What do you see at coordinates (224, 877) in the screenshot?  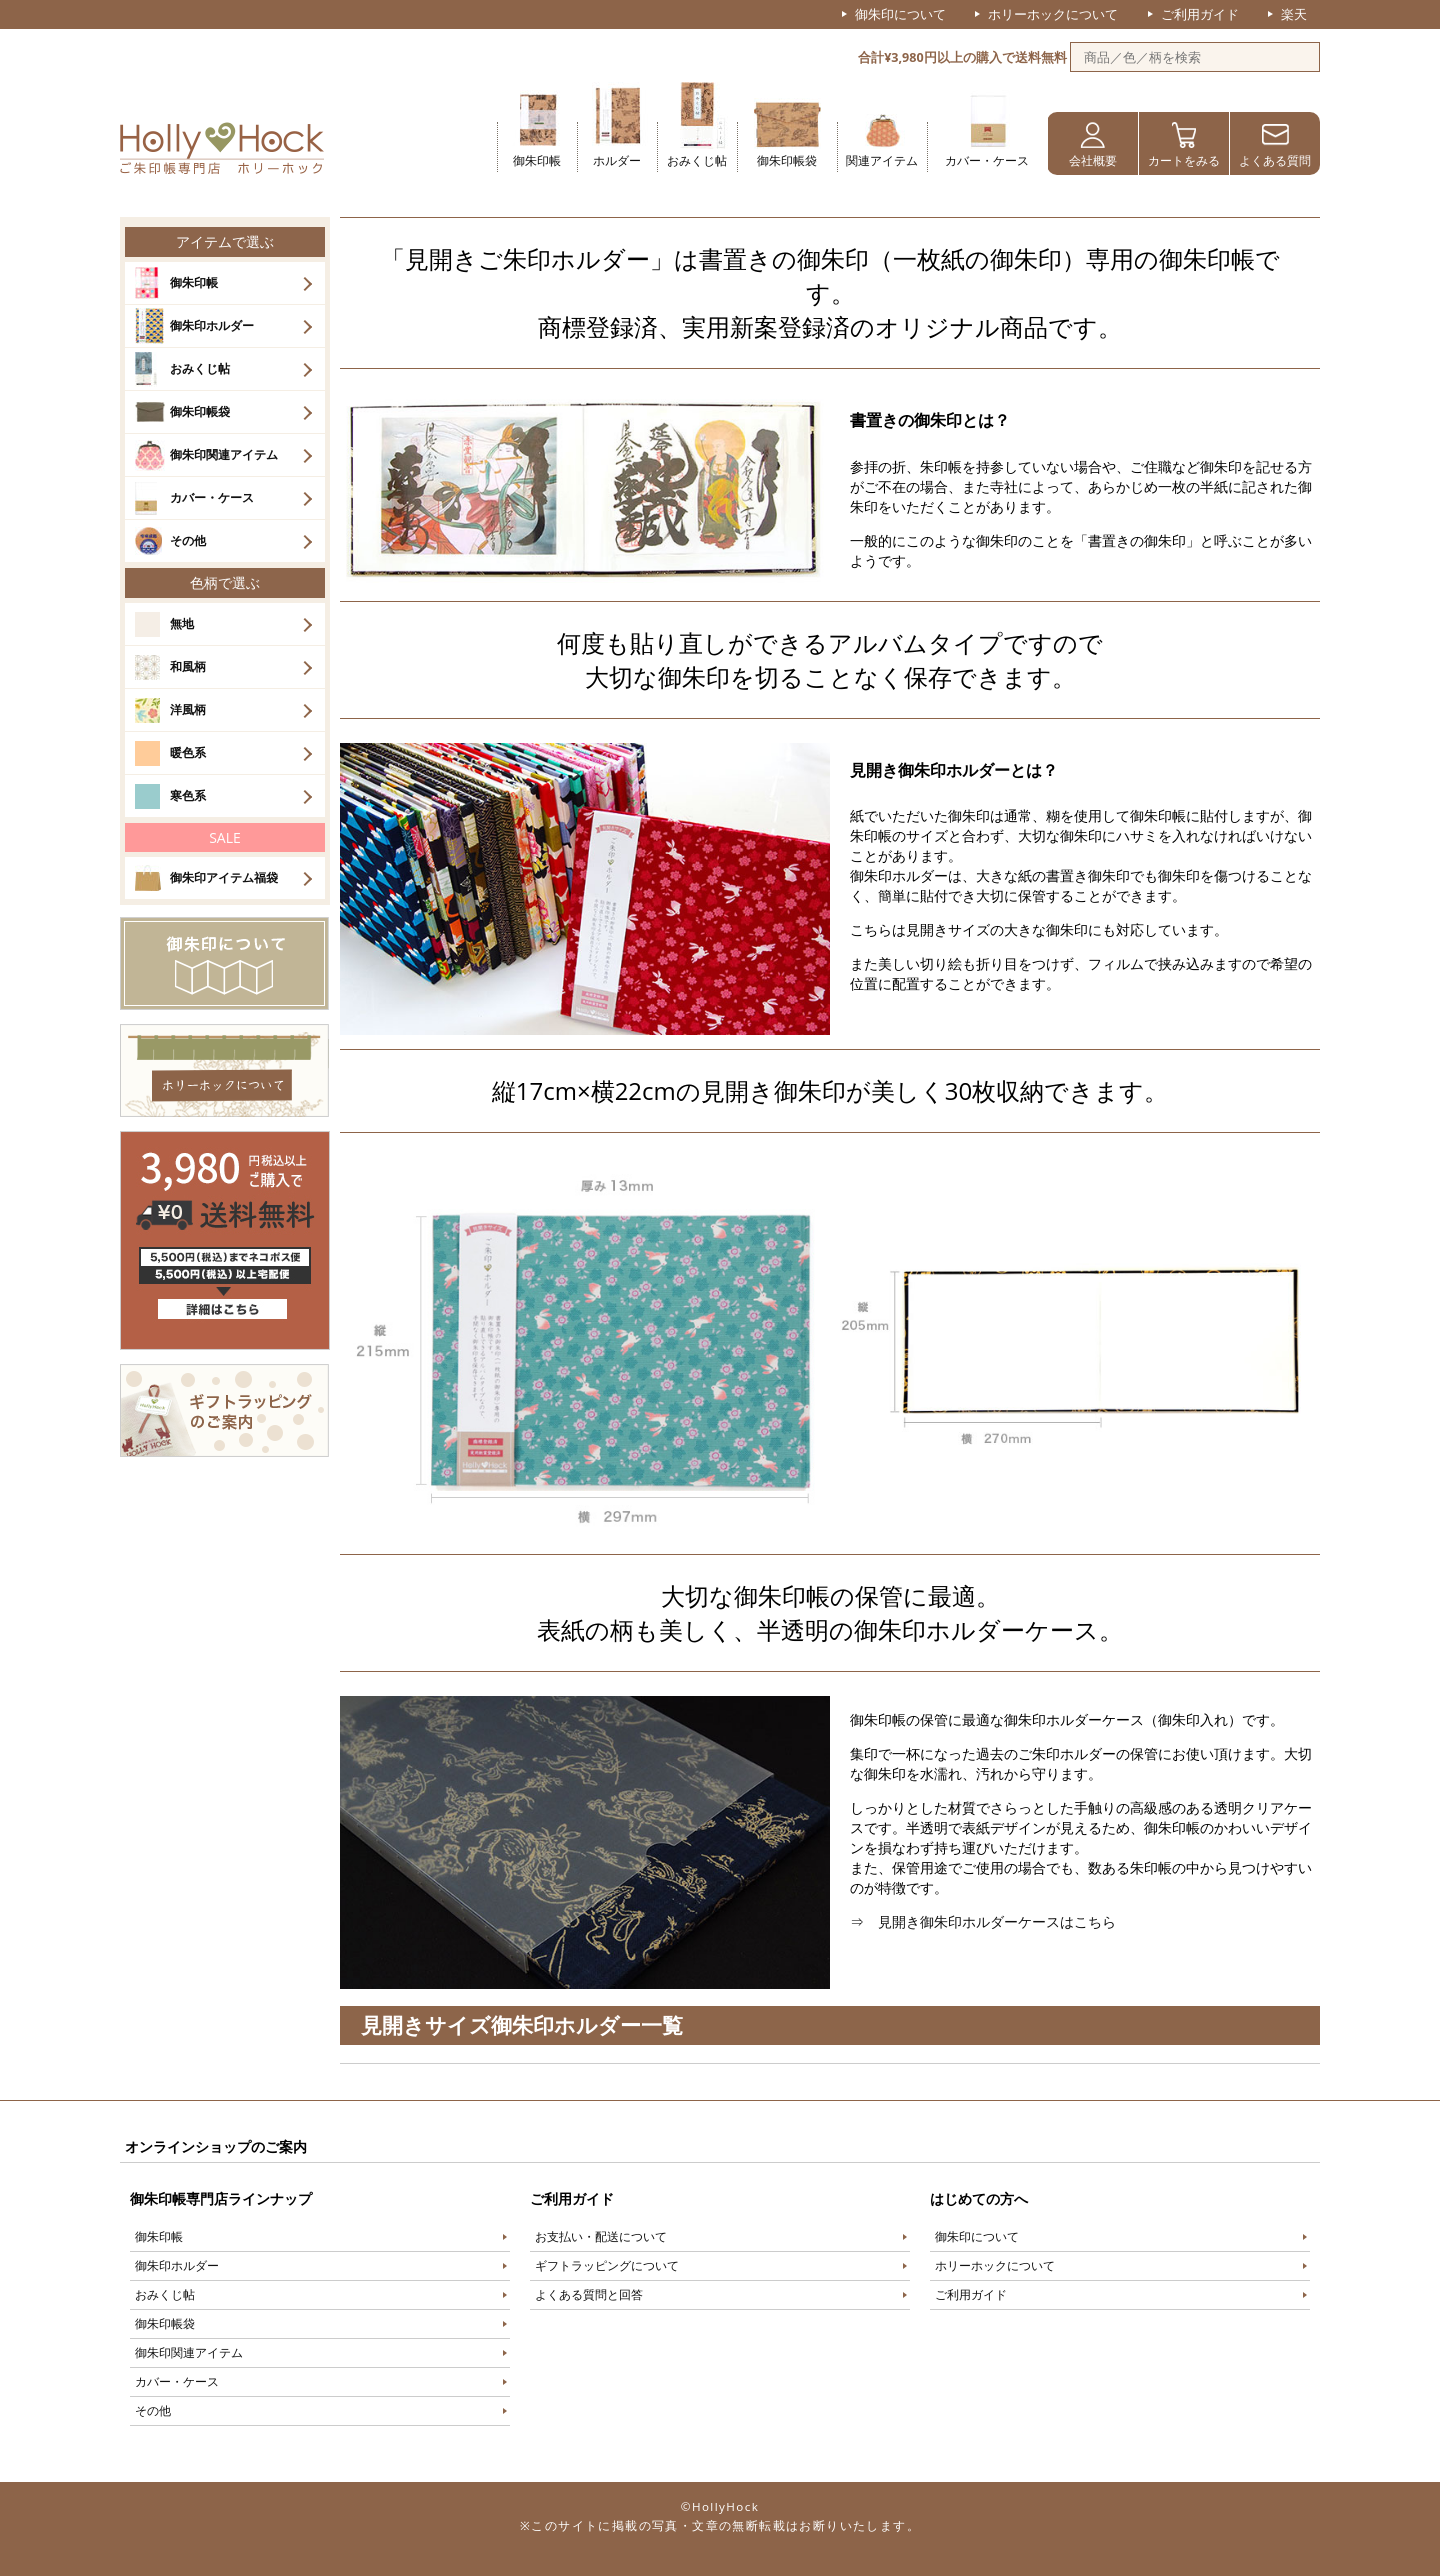 I see `御朱印アイテム福袋` at bounding box center [224, 877].